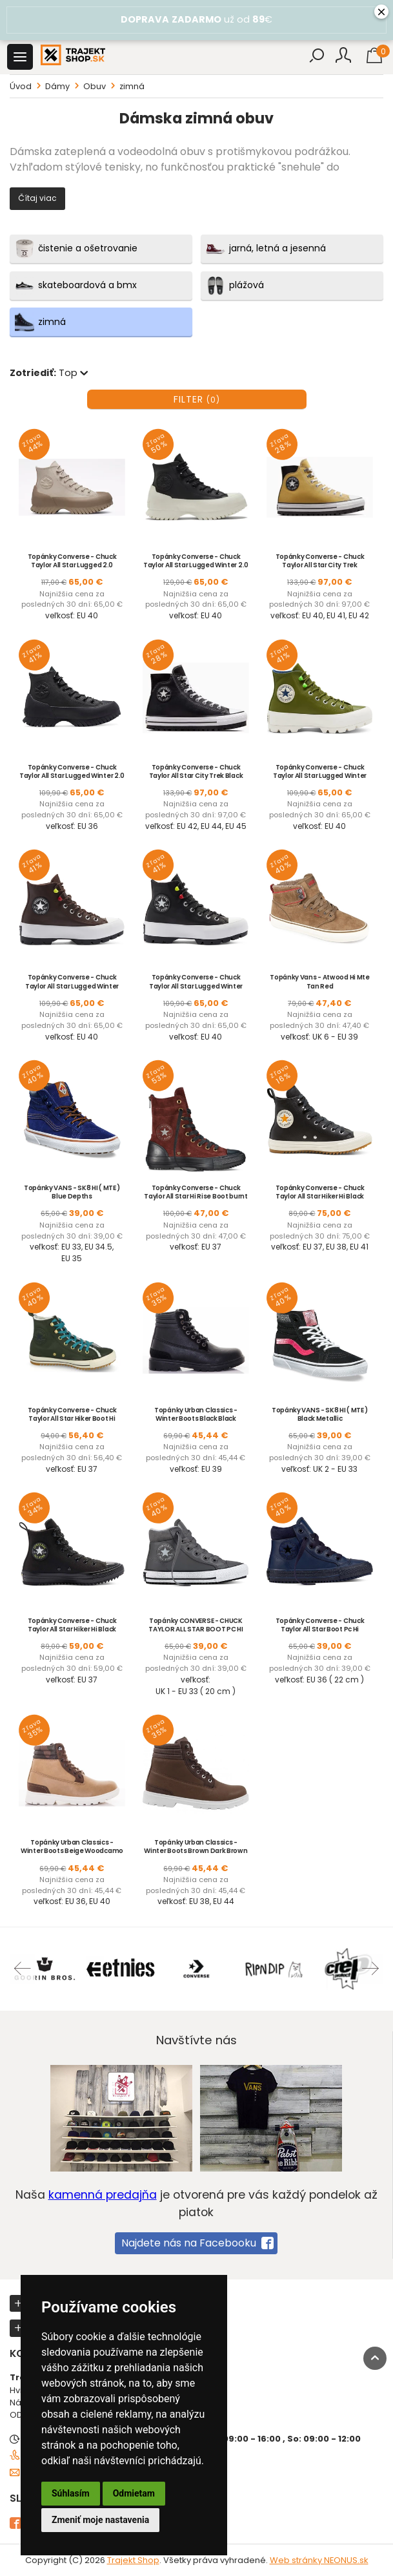 The width and height of the screenshot is (393, 2576). I want to click on Topánky Converse - Chuck Taylor All Star City Trek Dunescape Black White, so click(320, 565).